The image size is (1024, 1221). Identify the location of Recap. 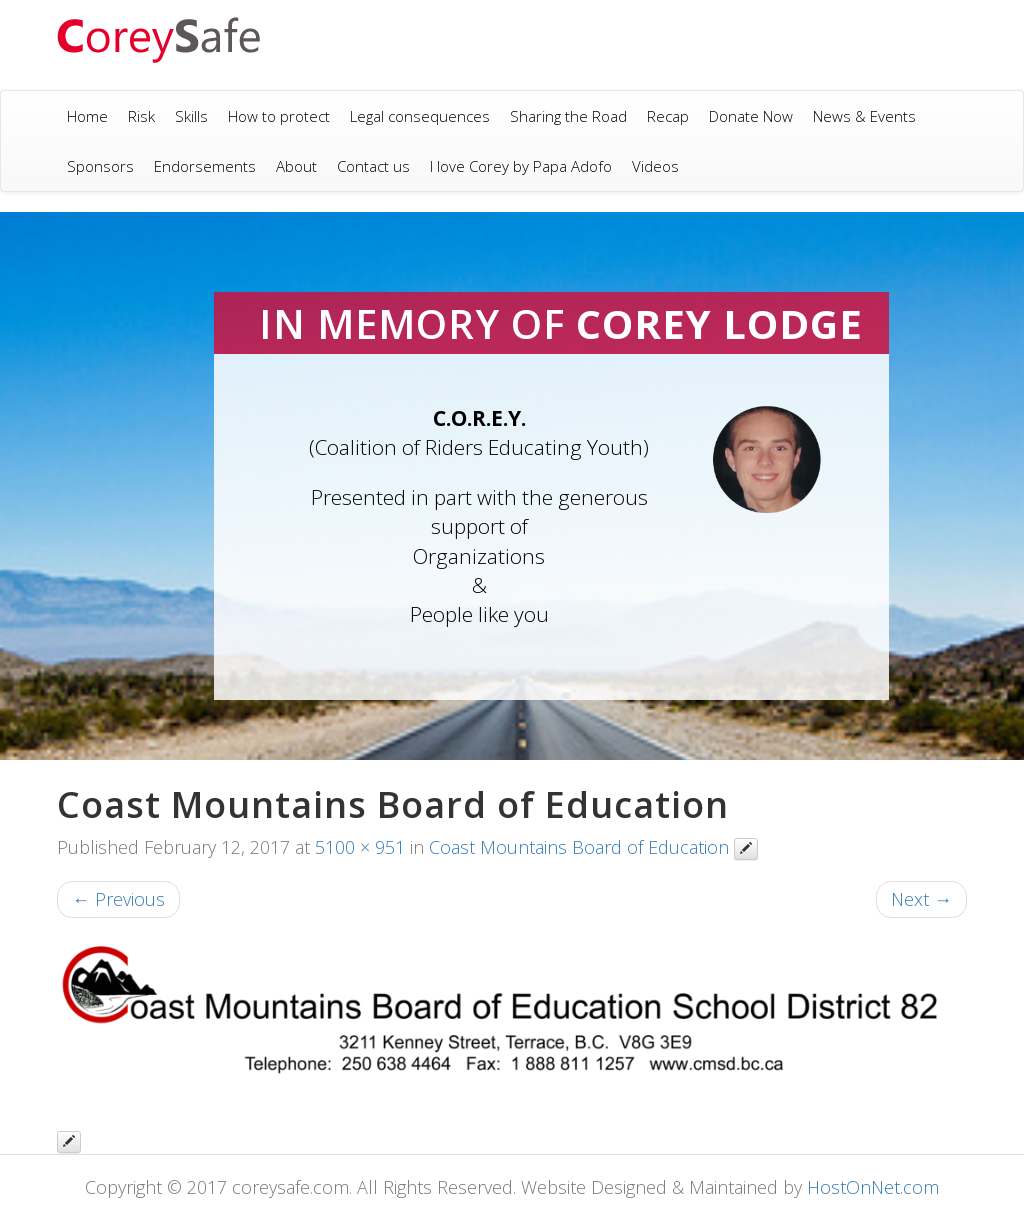
(668, 116).